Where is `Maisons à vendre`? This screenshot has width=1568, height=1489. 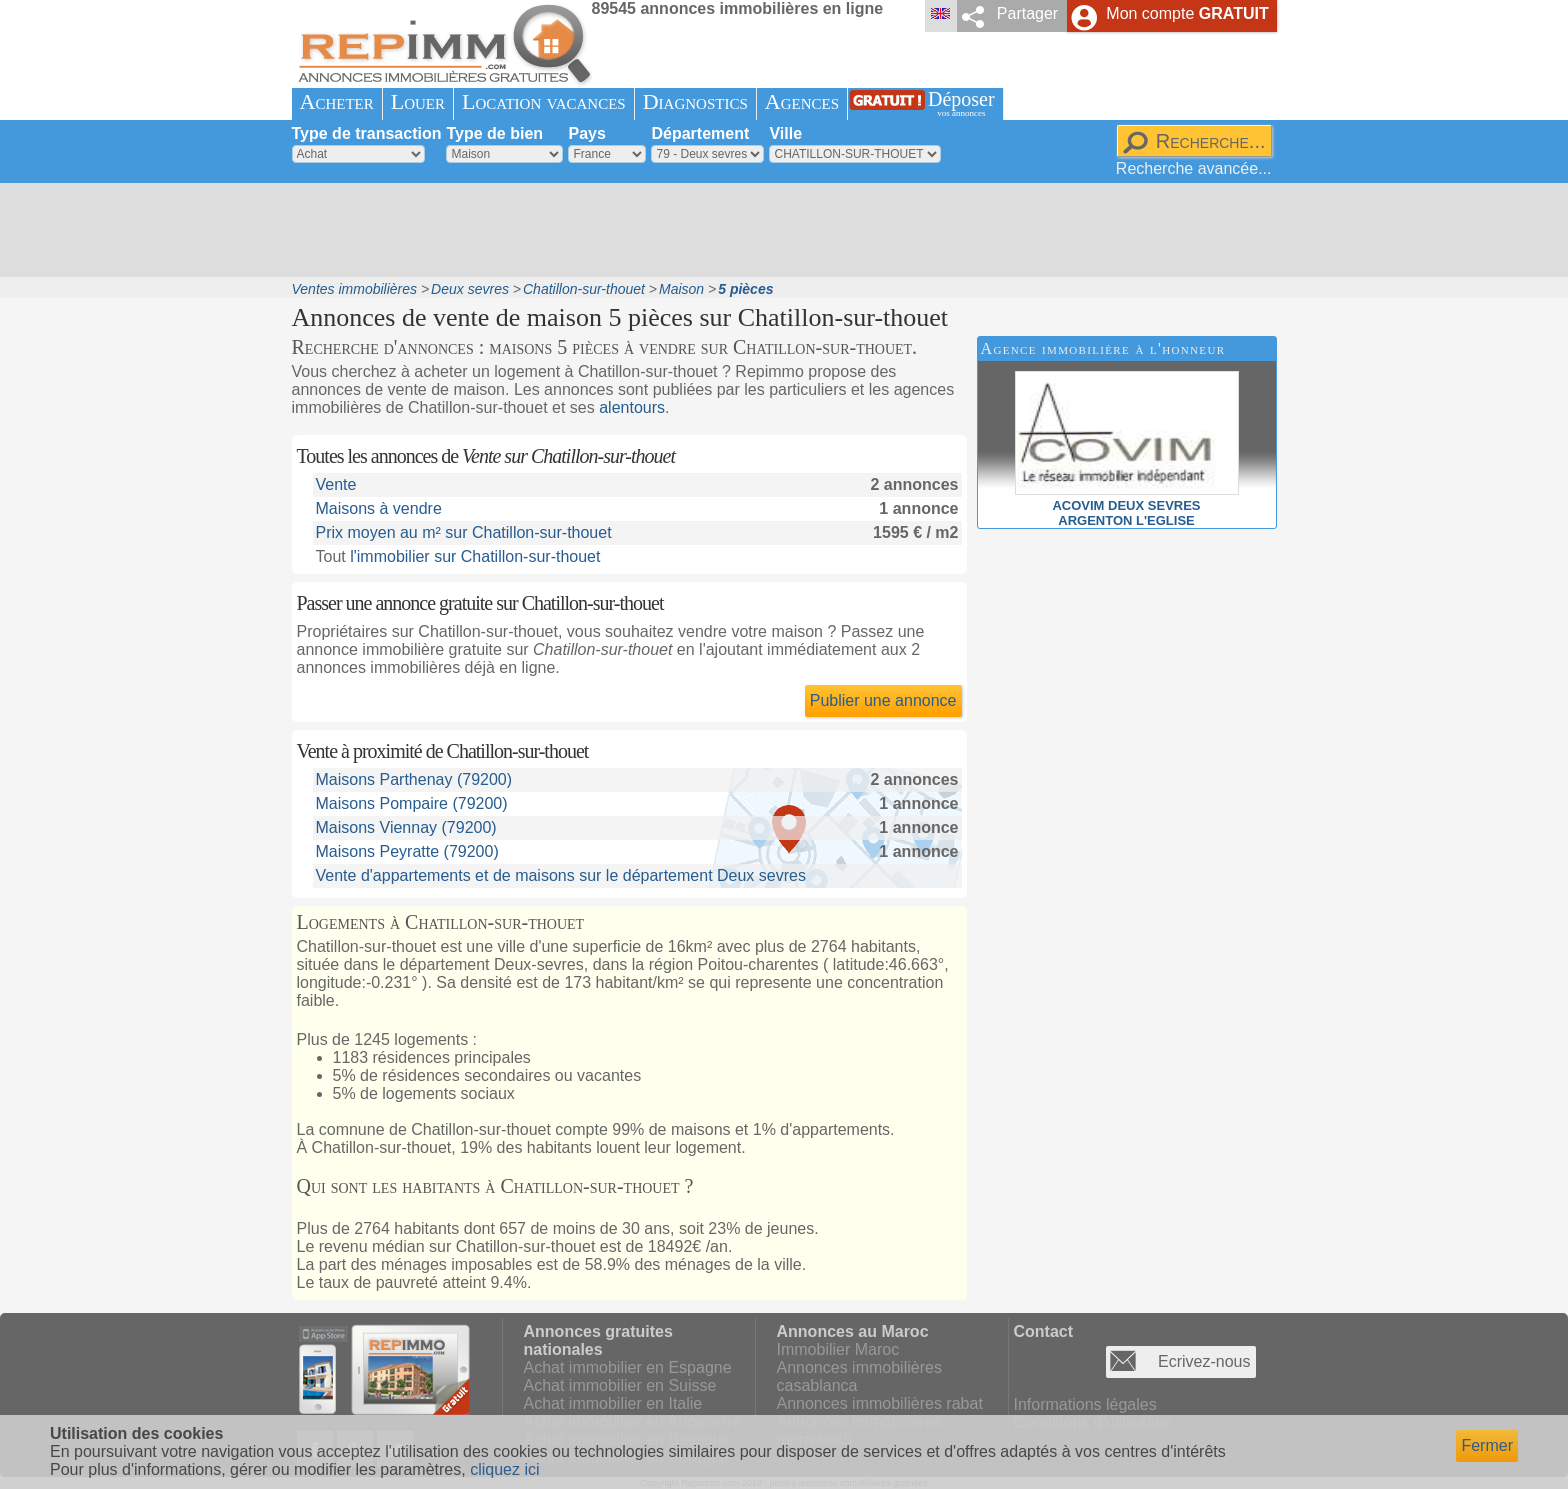 Maisons à vendre is located at coordinates (379, 508).